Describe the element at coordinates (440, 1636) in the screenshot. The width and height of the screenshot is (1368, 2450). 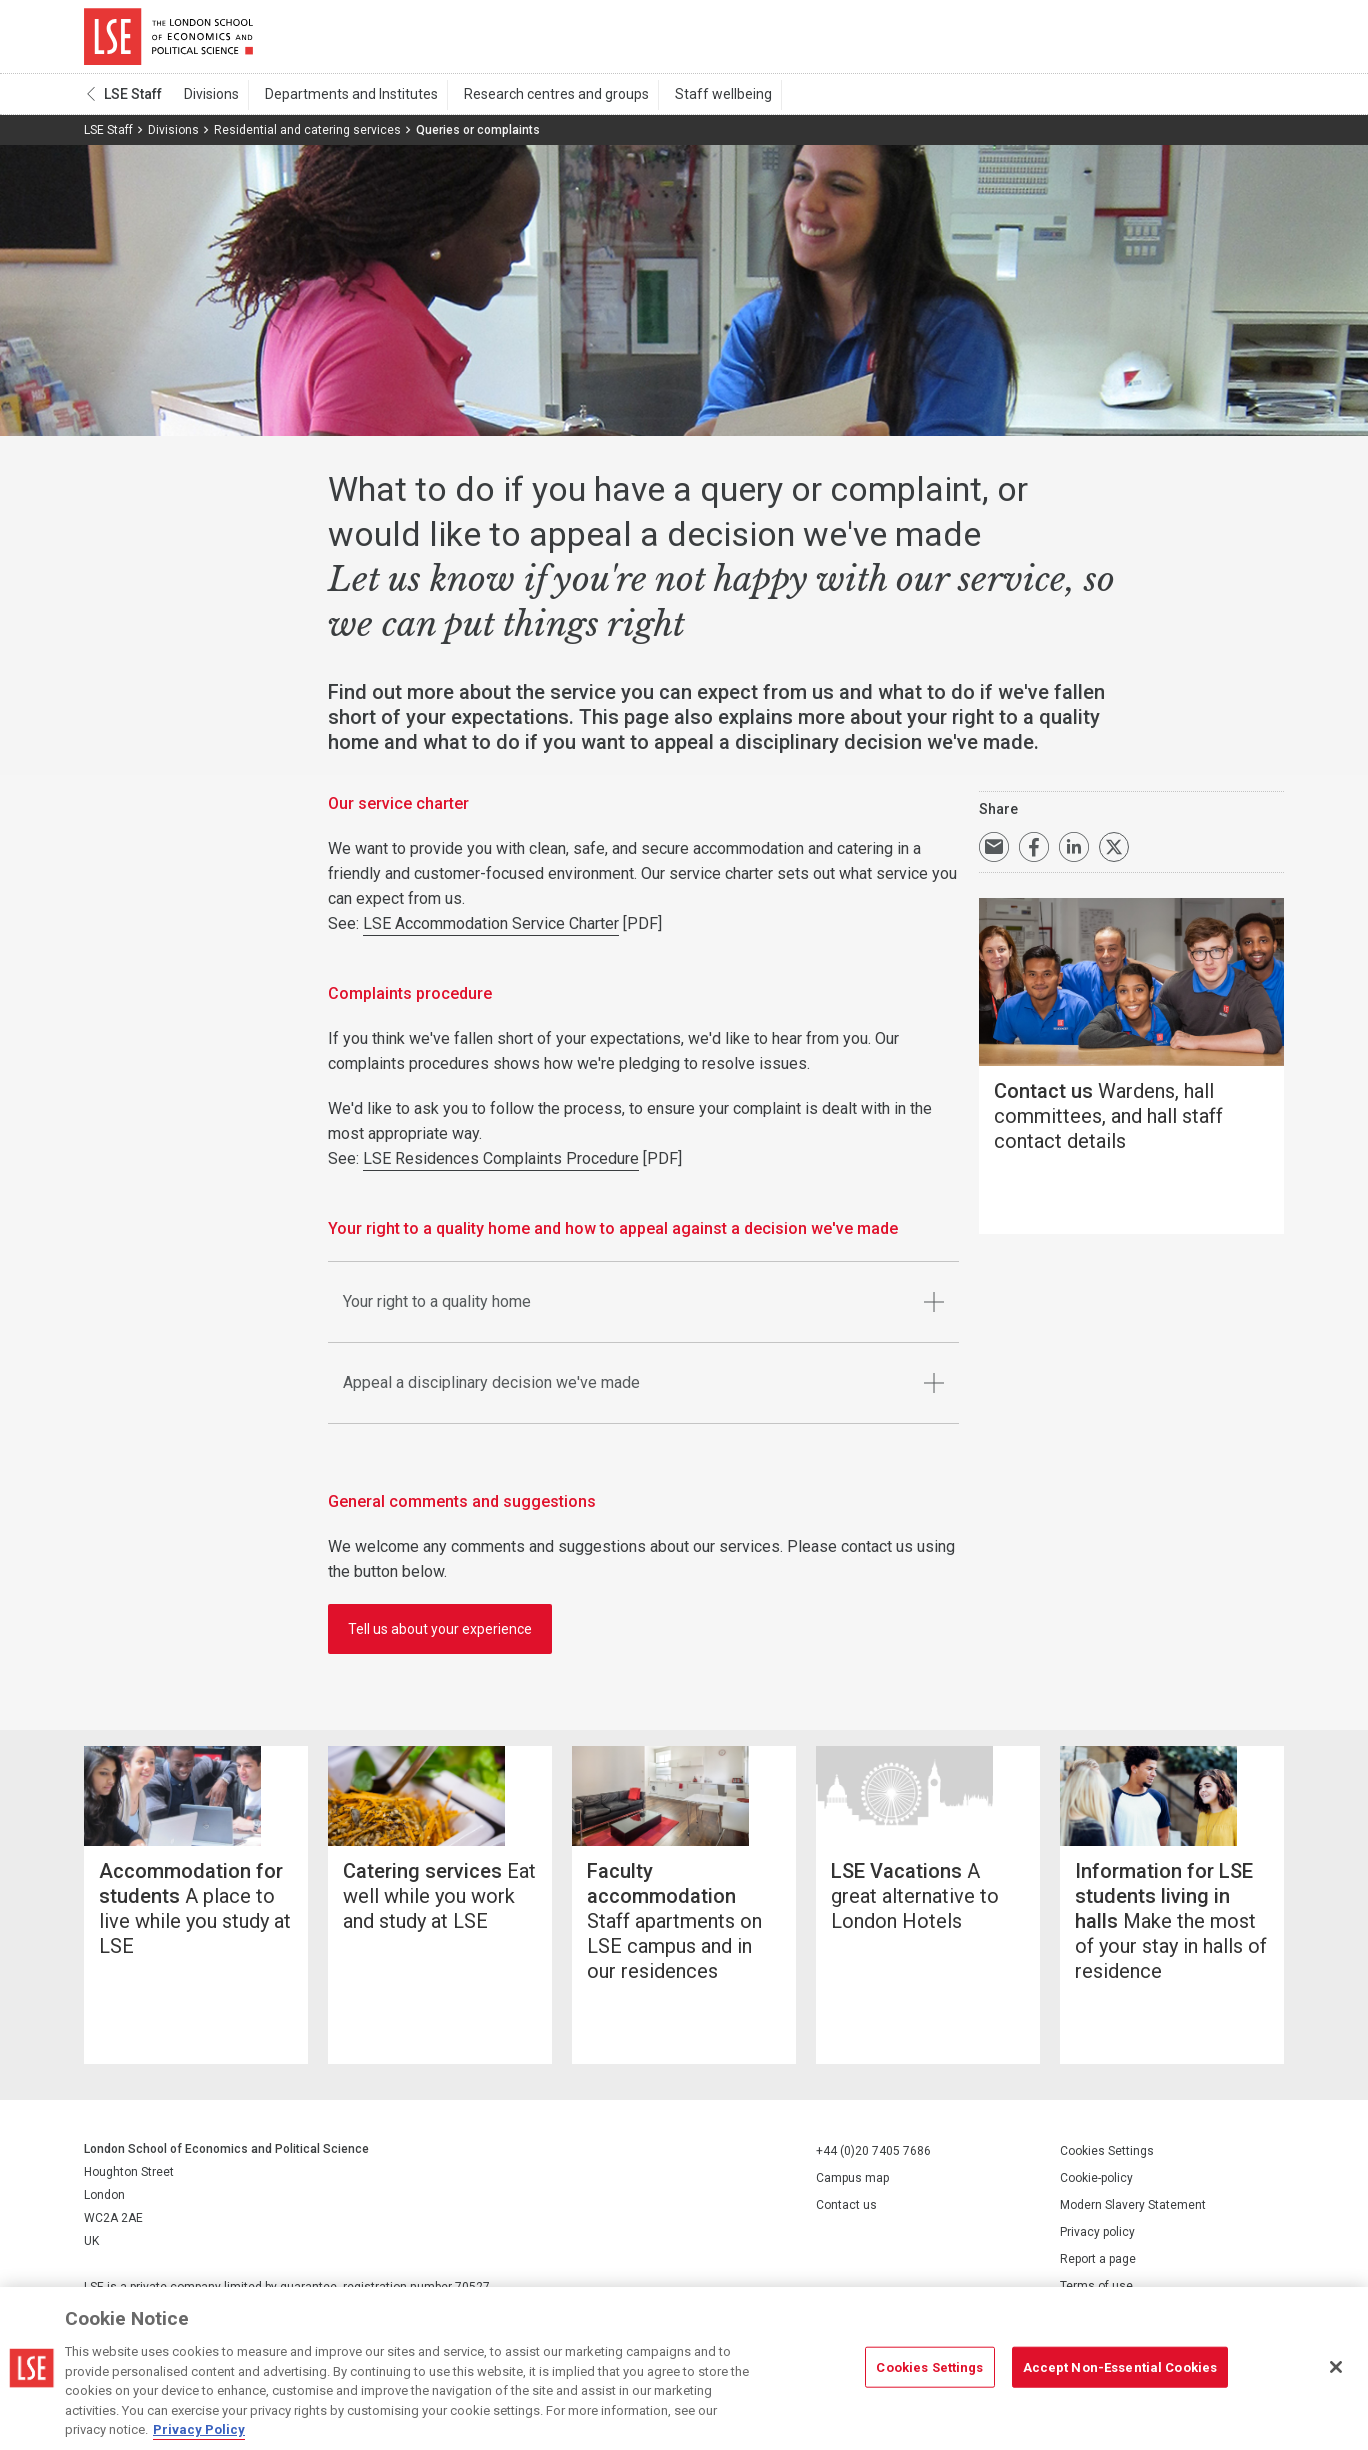
I see `Tell us about your experience` at that location.